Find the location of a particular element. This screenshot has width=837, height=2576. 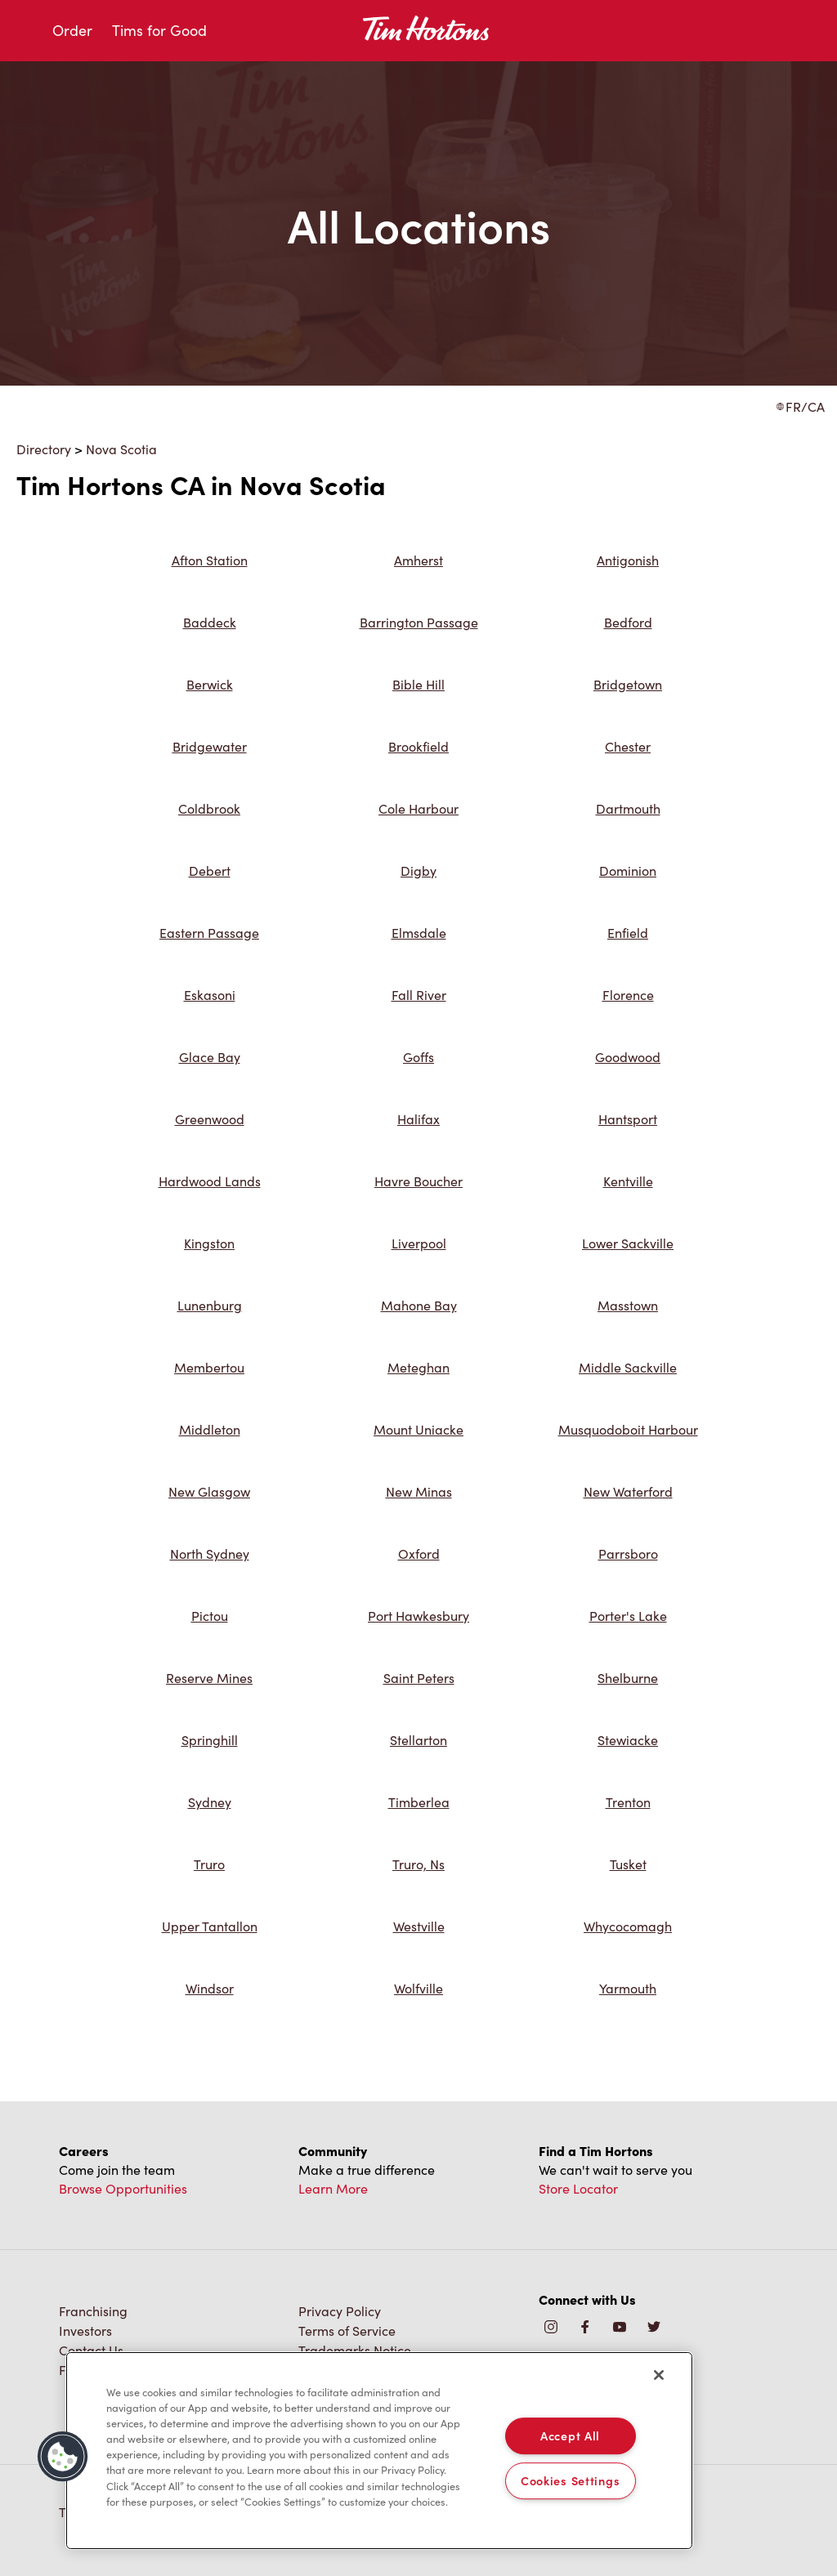

Fall River is located at coordinates (419, 994).